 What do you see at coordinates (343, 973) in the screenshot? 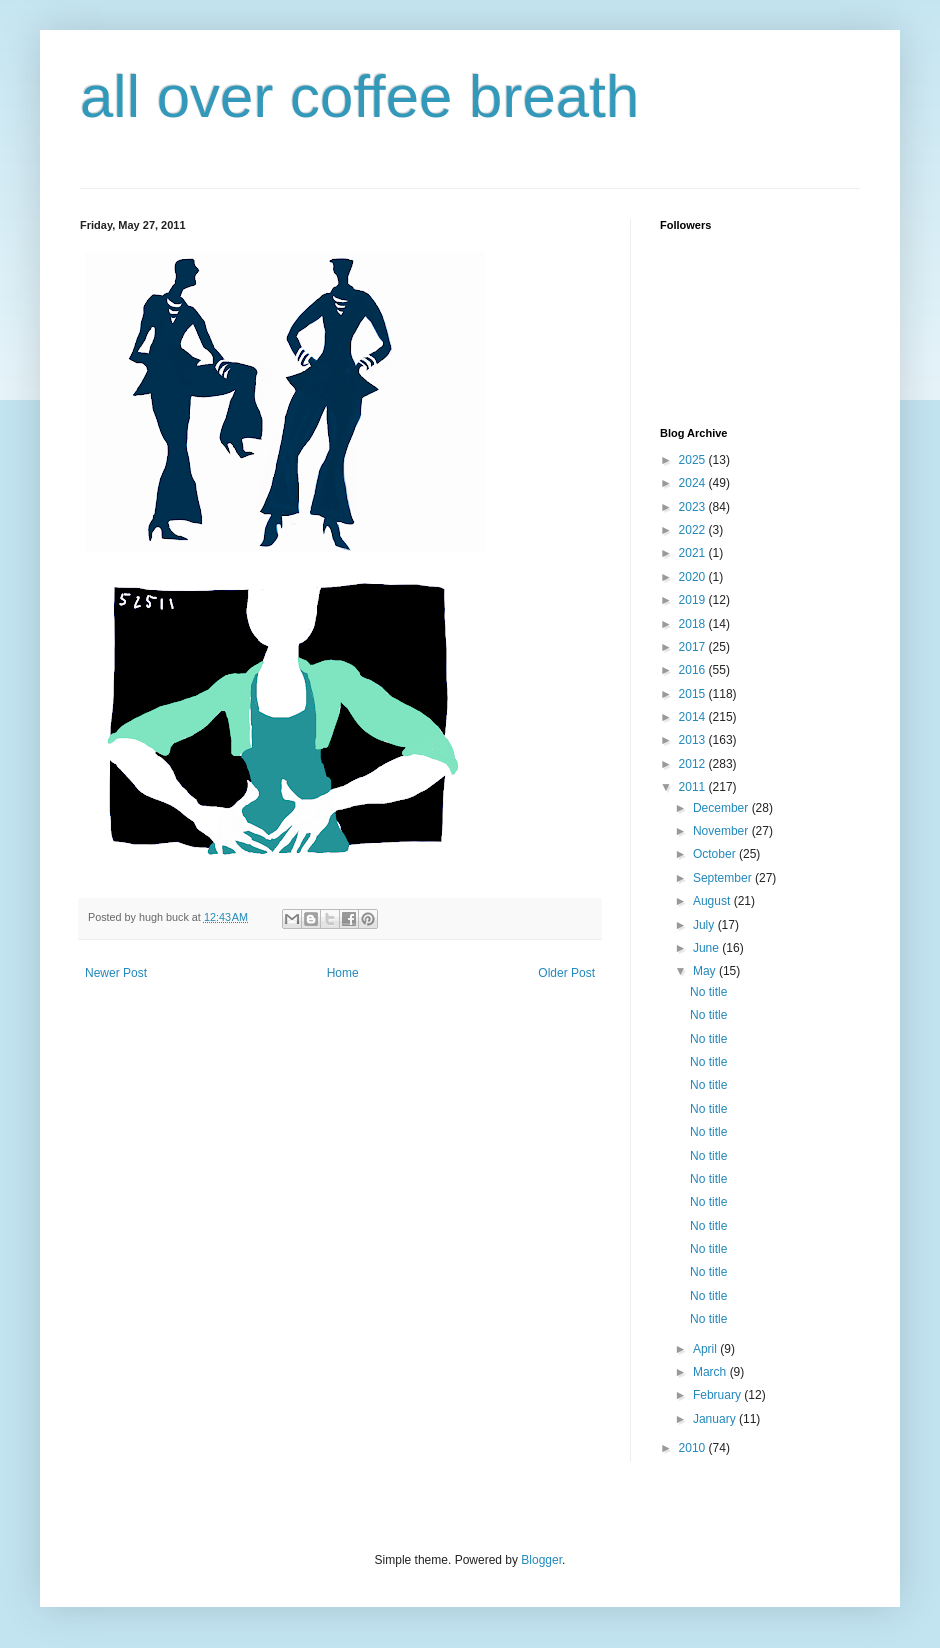
I see `Home` at bounding box center [343, 973].